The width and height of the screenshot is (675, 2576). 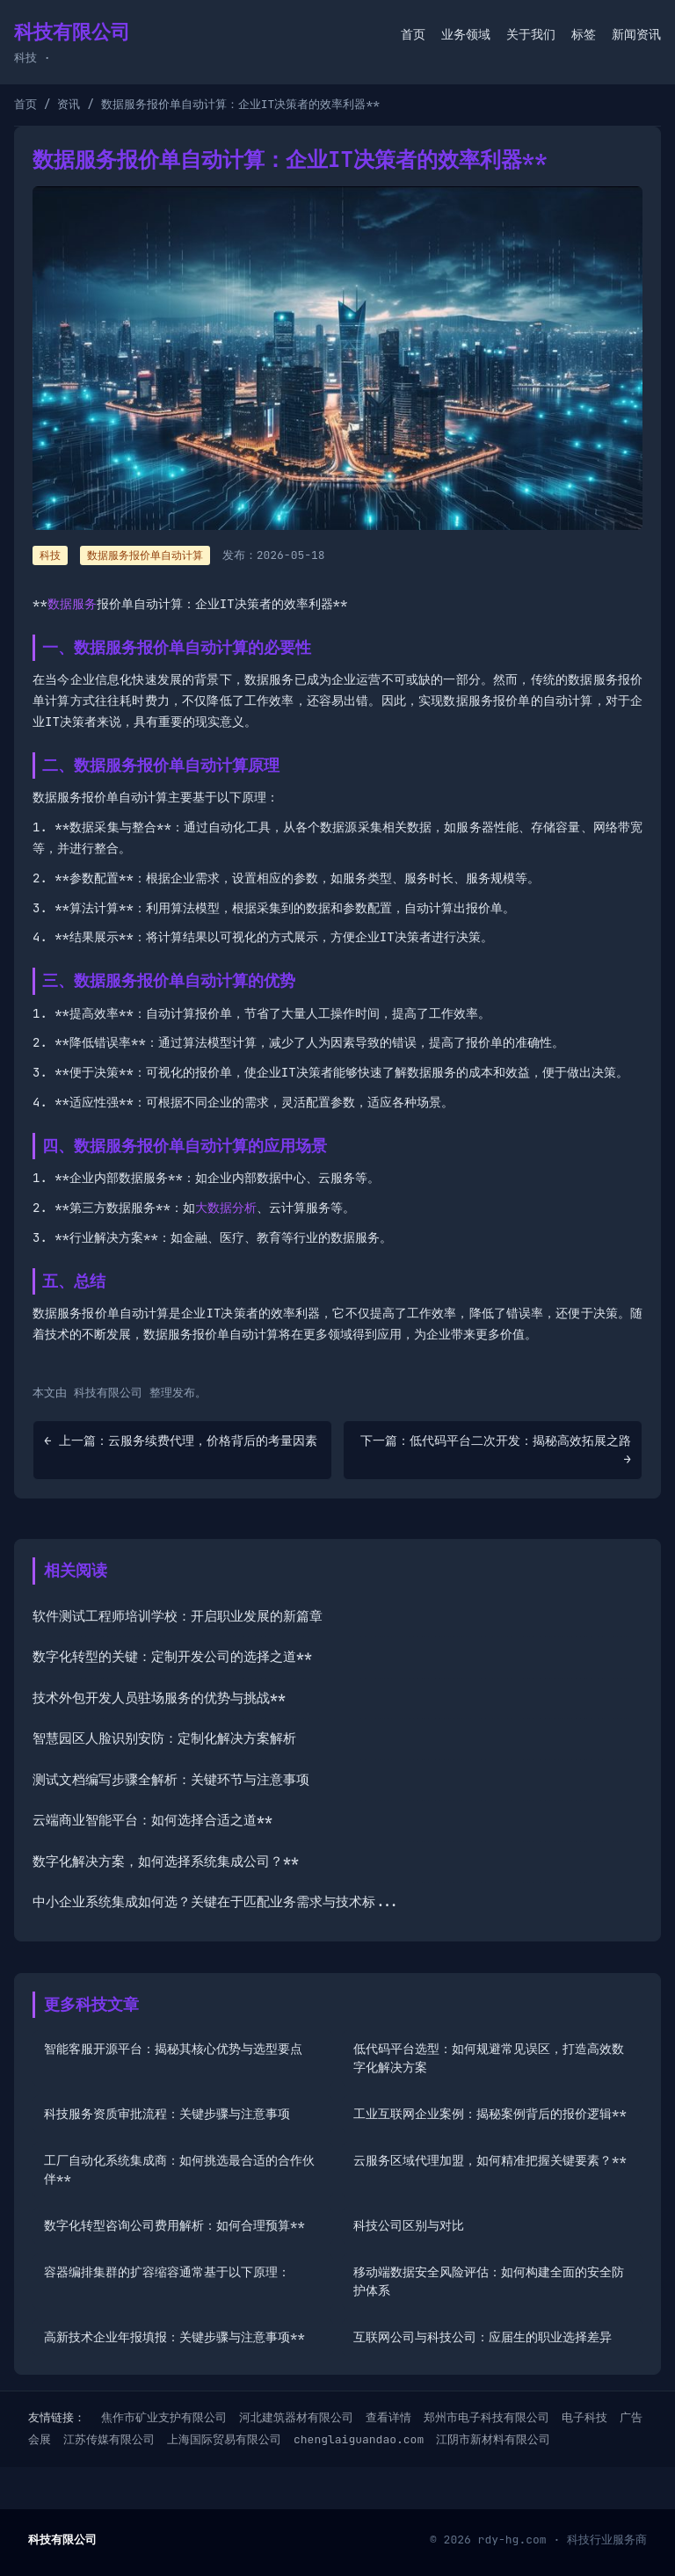 What do you see at coordinates (171, 1780) in the screenshot?
I see `测试文档编写步骤全解析：关键环节与注意事项` at bounding box center [171, 1780].